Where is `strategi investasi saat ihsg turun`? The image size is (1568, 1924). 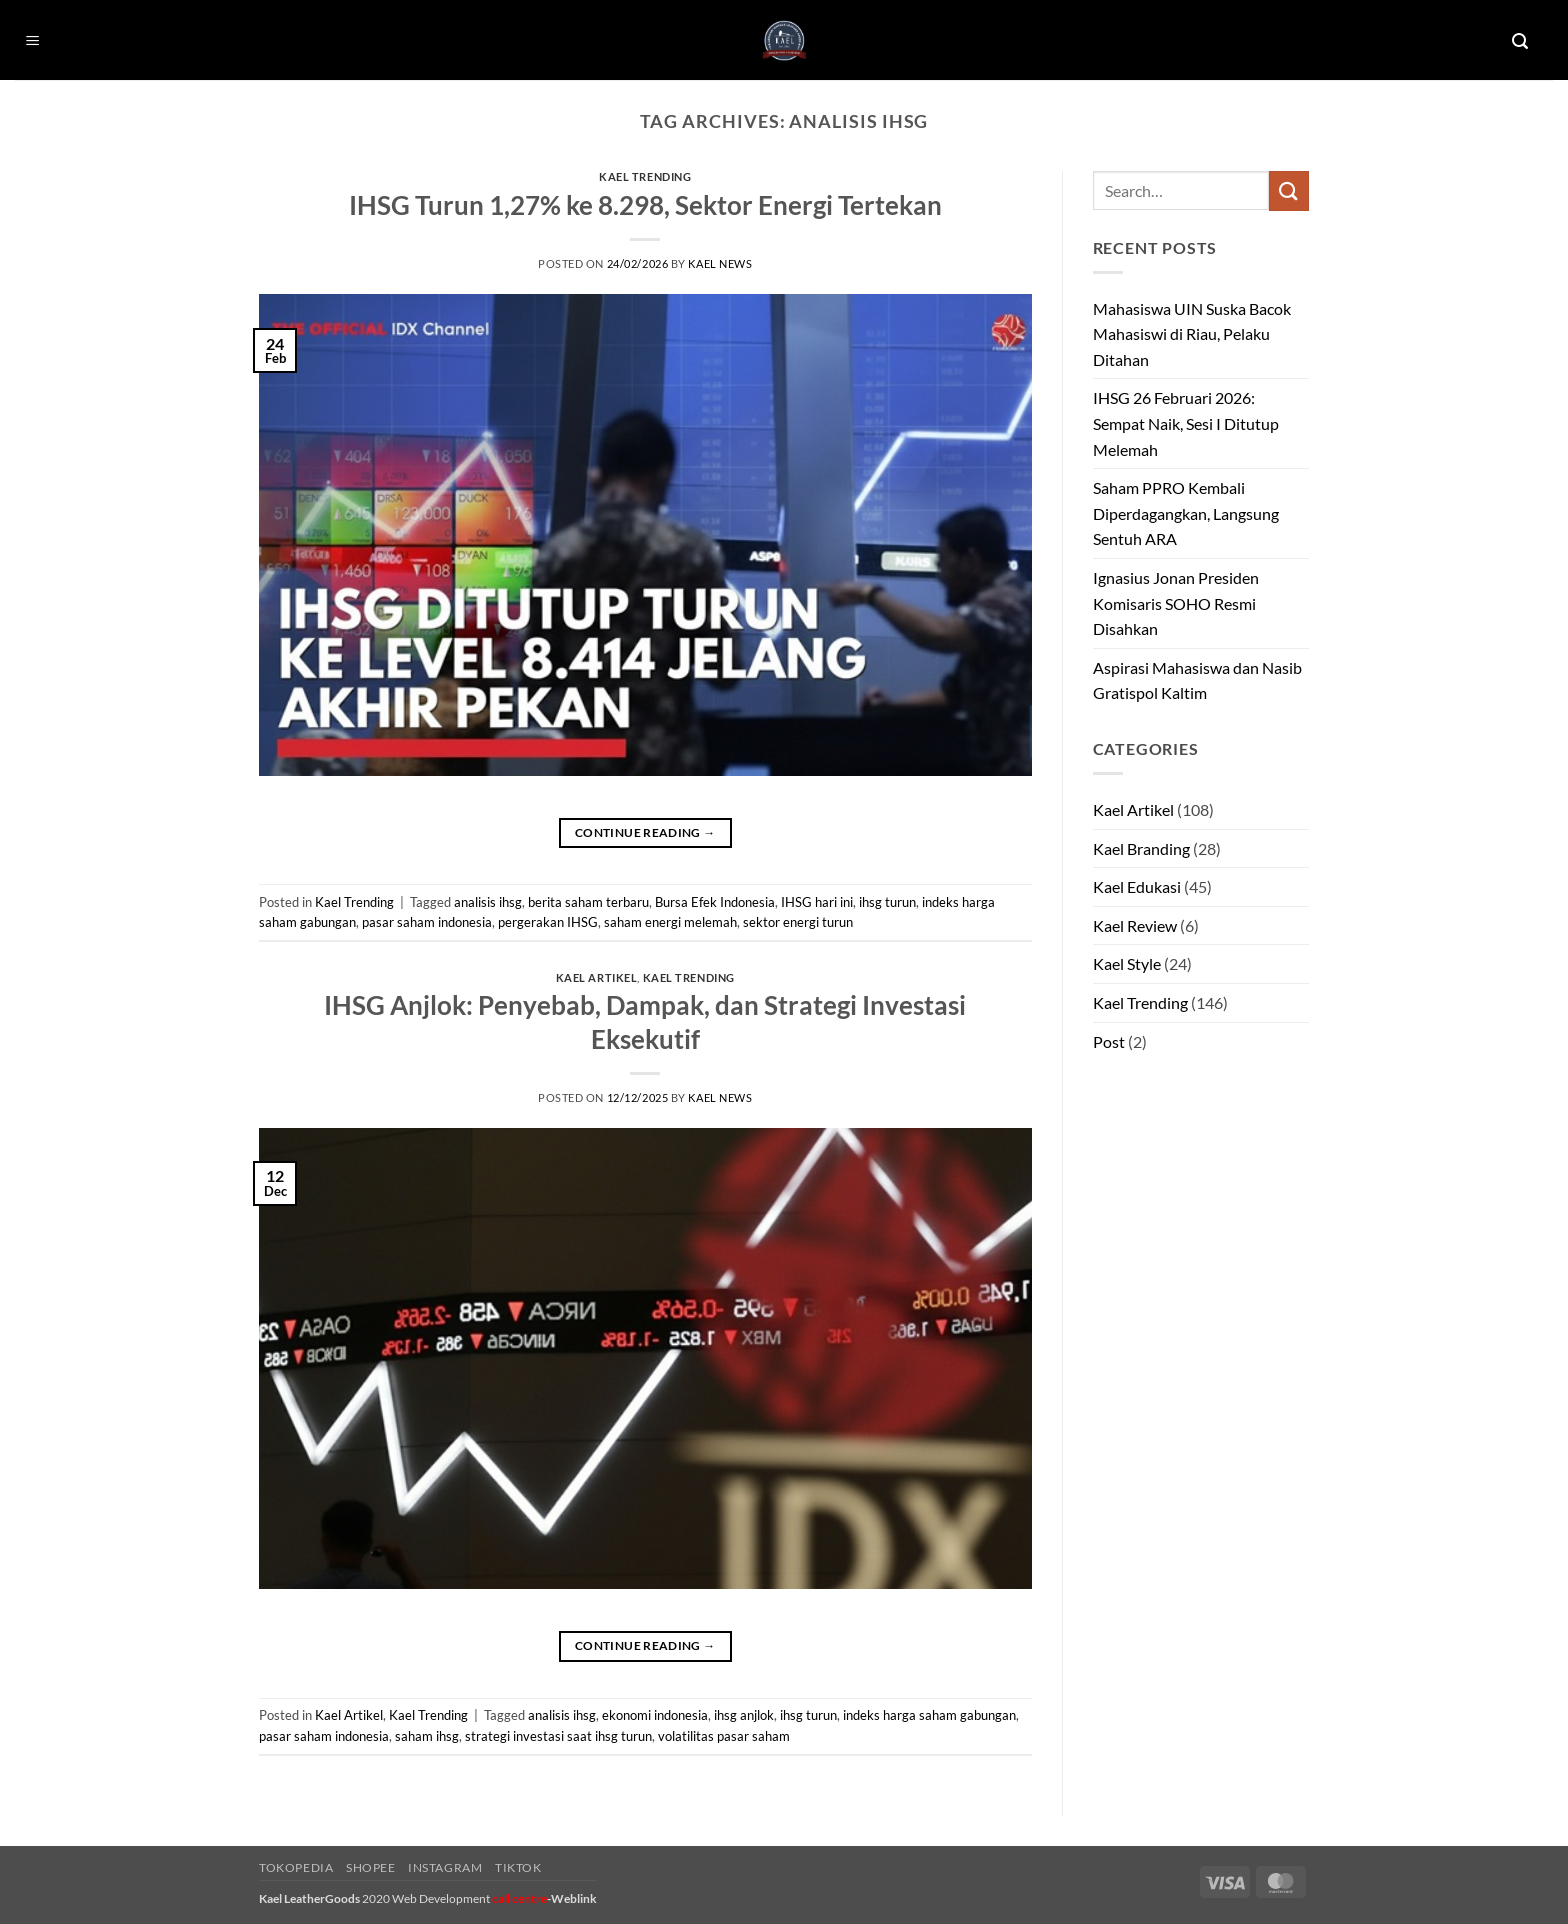
strategi investasi saat ihsg turun is located at coordinates (558, 1736).